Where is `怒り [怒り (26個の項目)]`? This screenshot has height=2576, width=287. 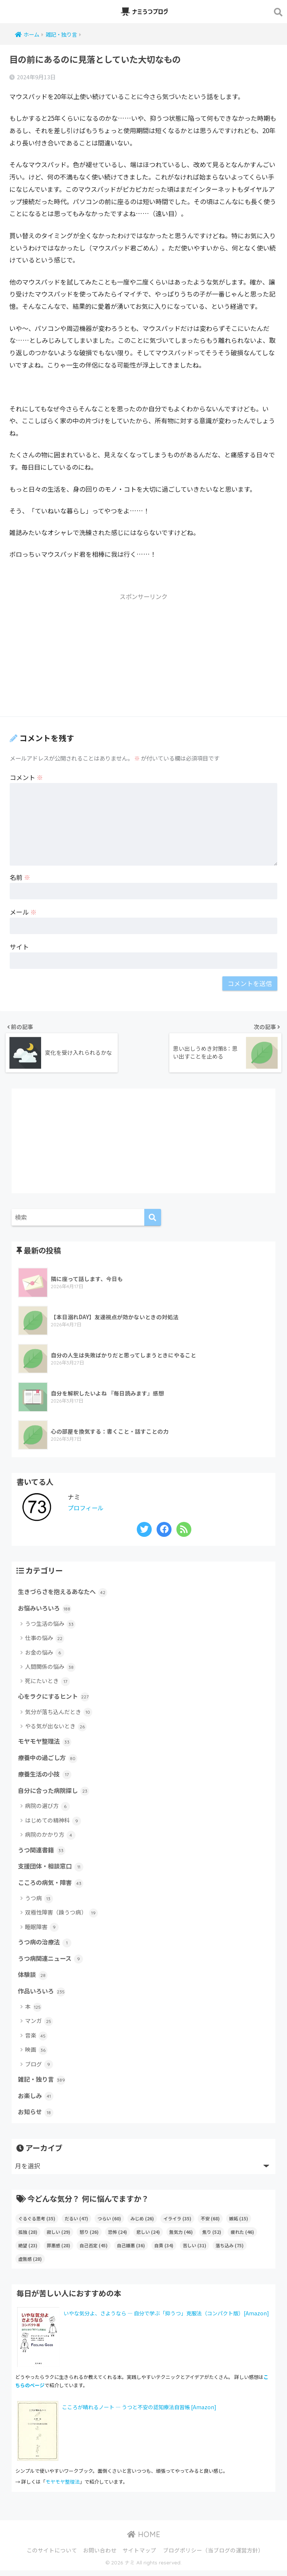 怒り [怒り (26個の項目)] is located at coordinates (89, 2237).